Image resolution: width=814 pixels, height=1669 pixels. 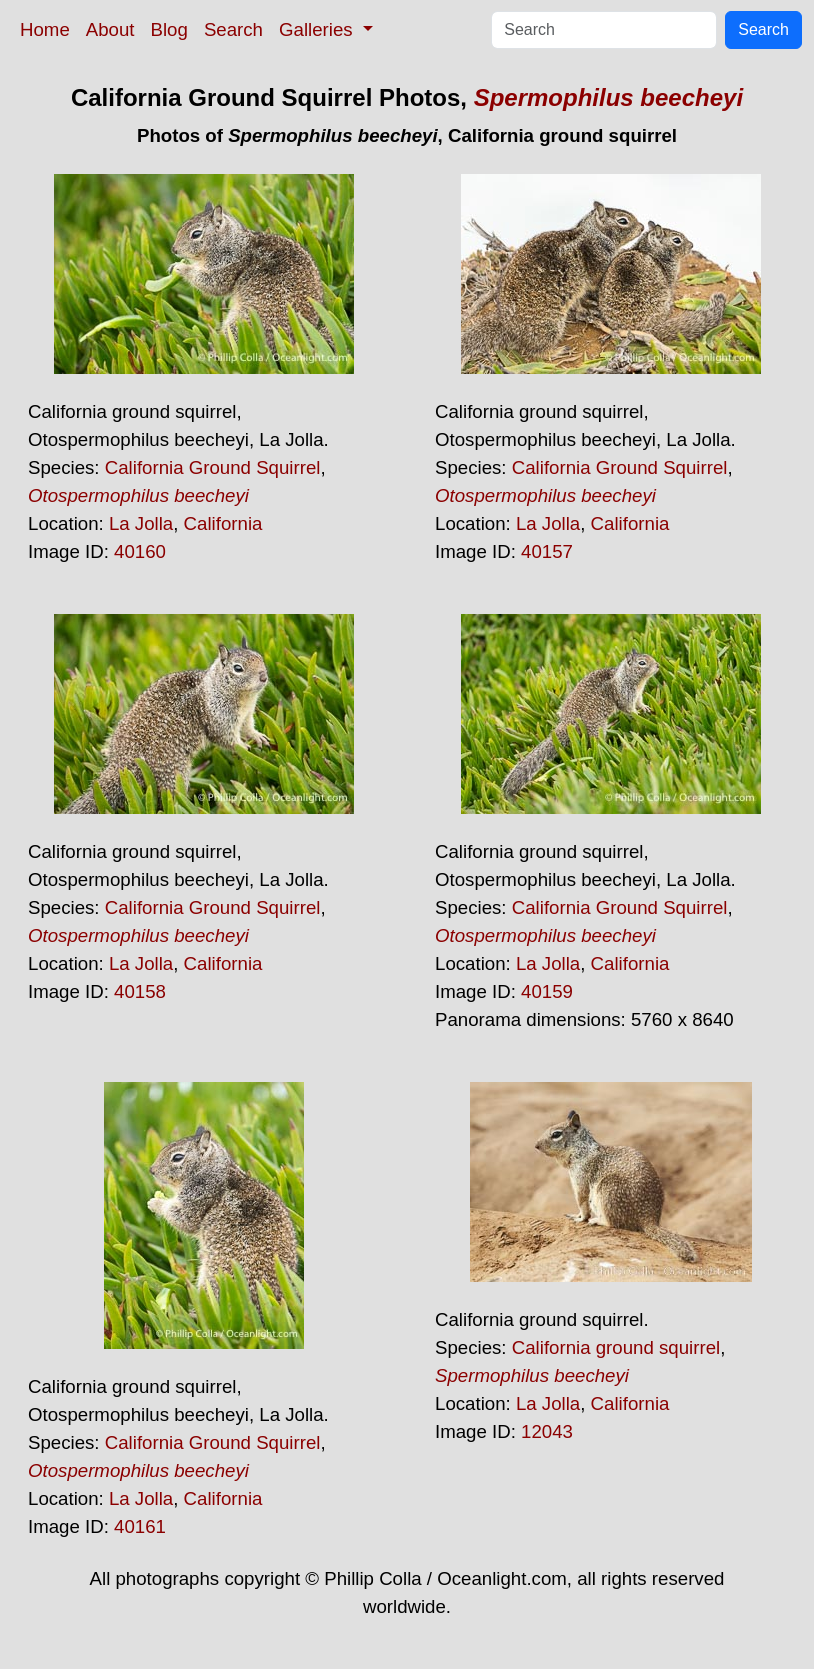 I want to click on Spermophilus beecheyi, so click(x=608, y=97).